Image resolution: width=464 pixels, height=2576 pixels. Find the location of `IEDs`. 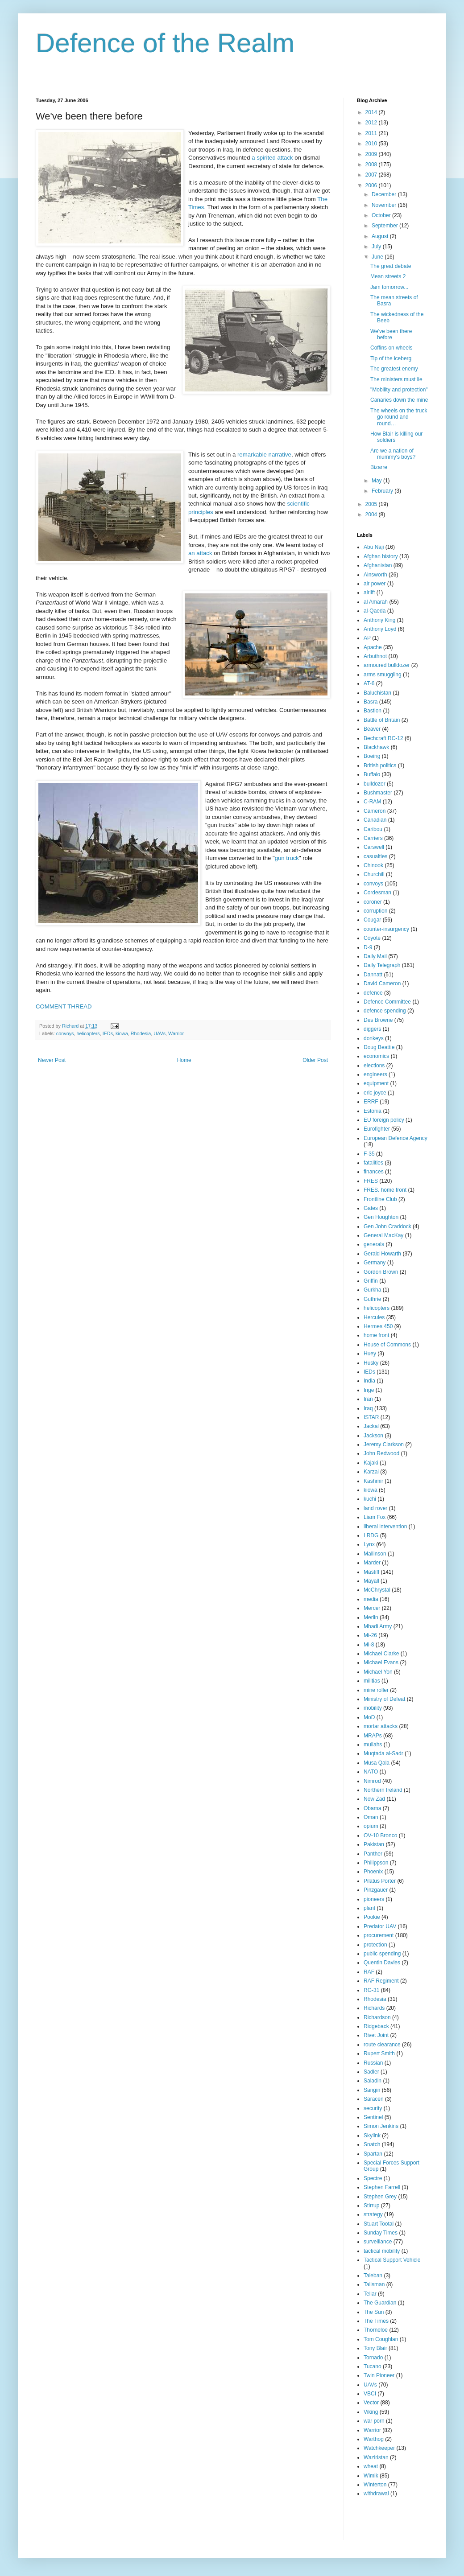

IEDs is located at coordinates (108, 1033).